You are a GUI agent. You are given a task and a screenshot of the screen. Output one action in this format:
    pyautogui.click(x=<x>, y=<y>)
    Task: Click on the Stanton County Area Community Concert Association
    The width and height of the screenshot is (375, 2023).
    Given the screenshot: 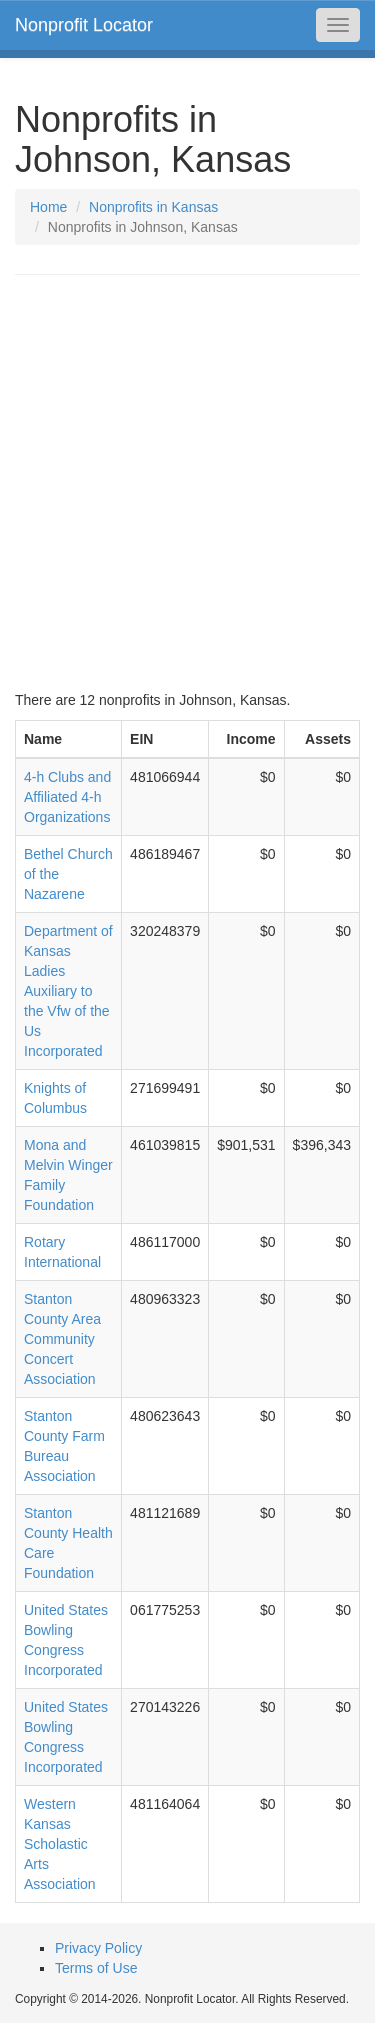 What is the action you would take?
    pyautogui.click(x=62, y=1339)
    